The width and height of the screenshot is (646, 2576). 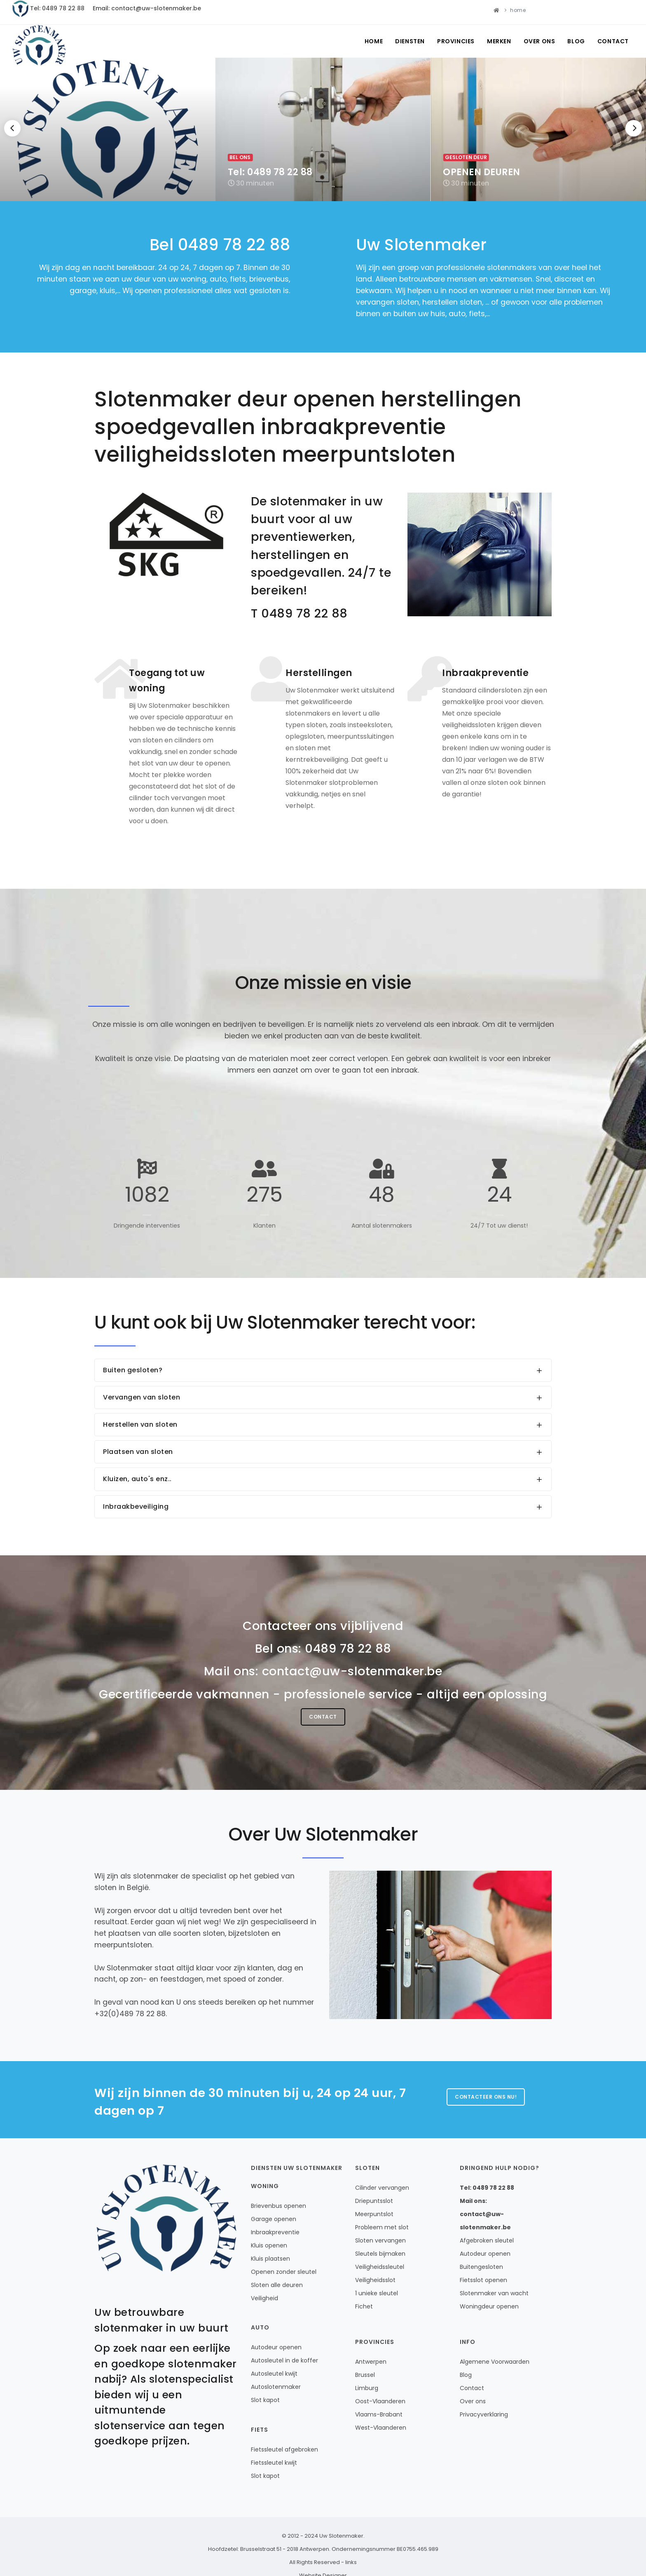 I want to click on Veiligheidsslot, so click(x=375, y=2280).